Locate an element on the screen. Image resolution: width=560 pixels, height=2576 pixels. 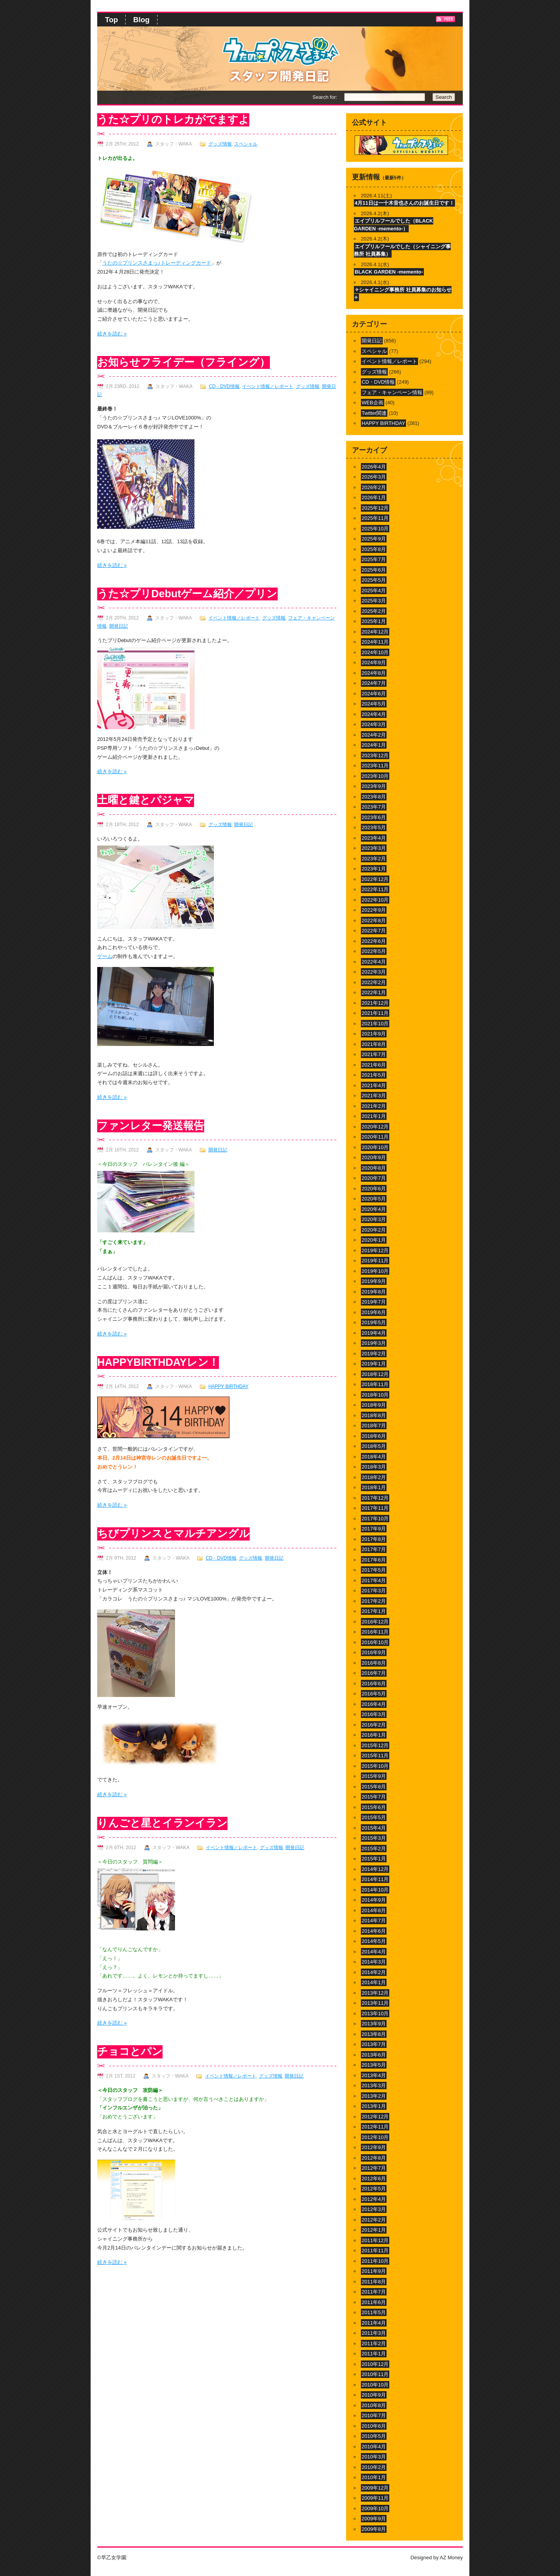
2010年12月 is located at coordinates (375, 2364).